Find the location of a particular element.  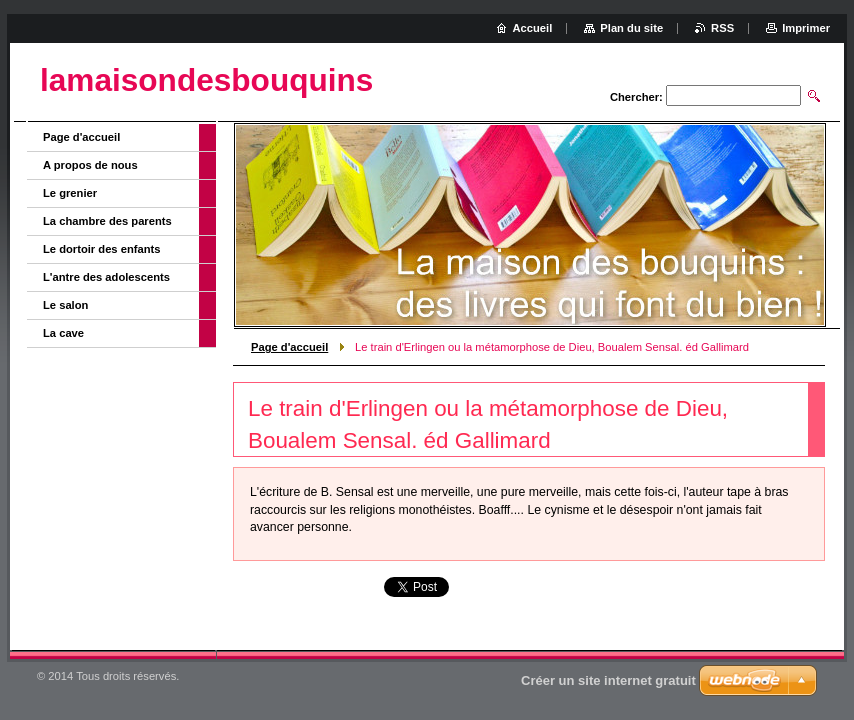

Plan du site is located at coordinates (631, 28).